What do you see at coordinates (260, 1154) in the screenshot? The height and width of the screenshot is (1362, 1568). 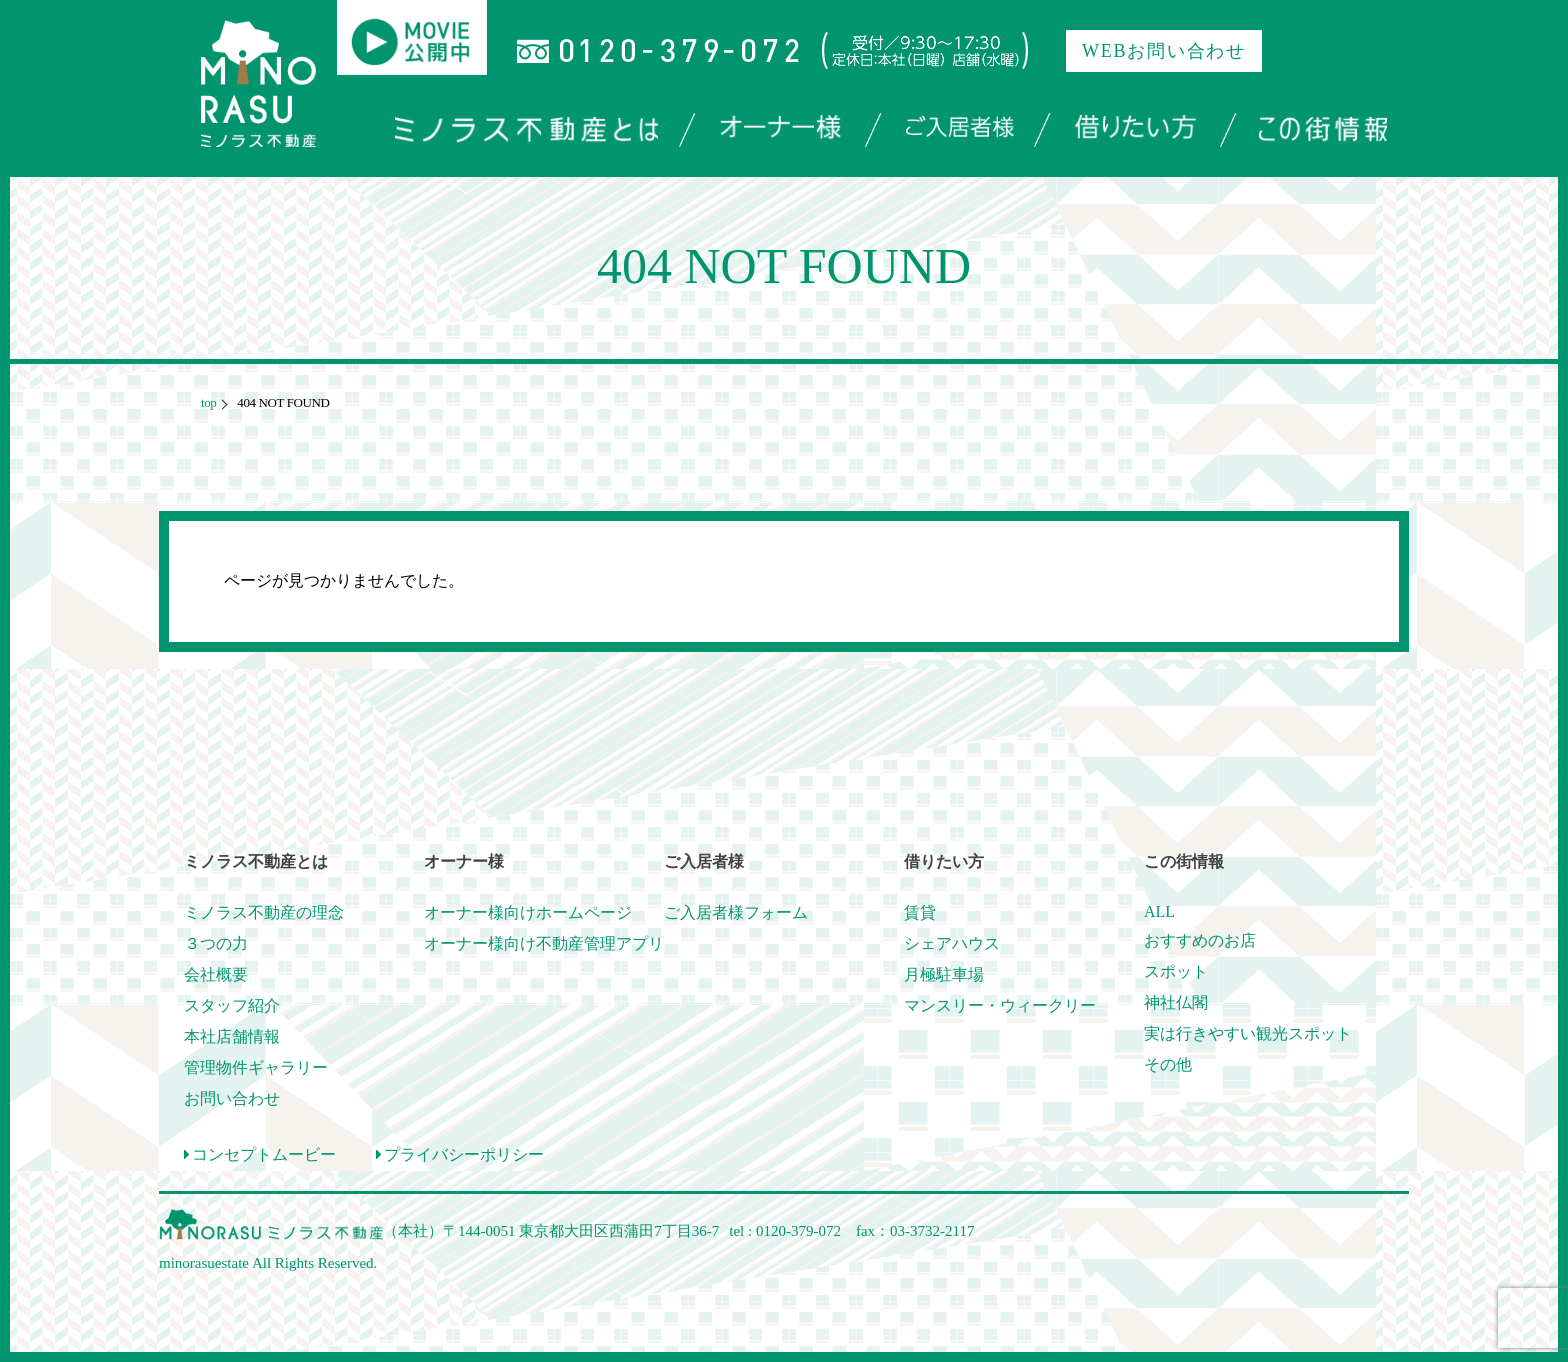 I see `コンセプトムービー` at bounding box center [260, 1154].